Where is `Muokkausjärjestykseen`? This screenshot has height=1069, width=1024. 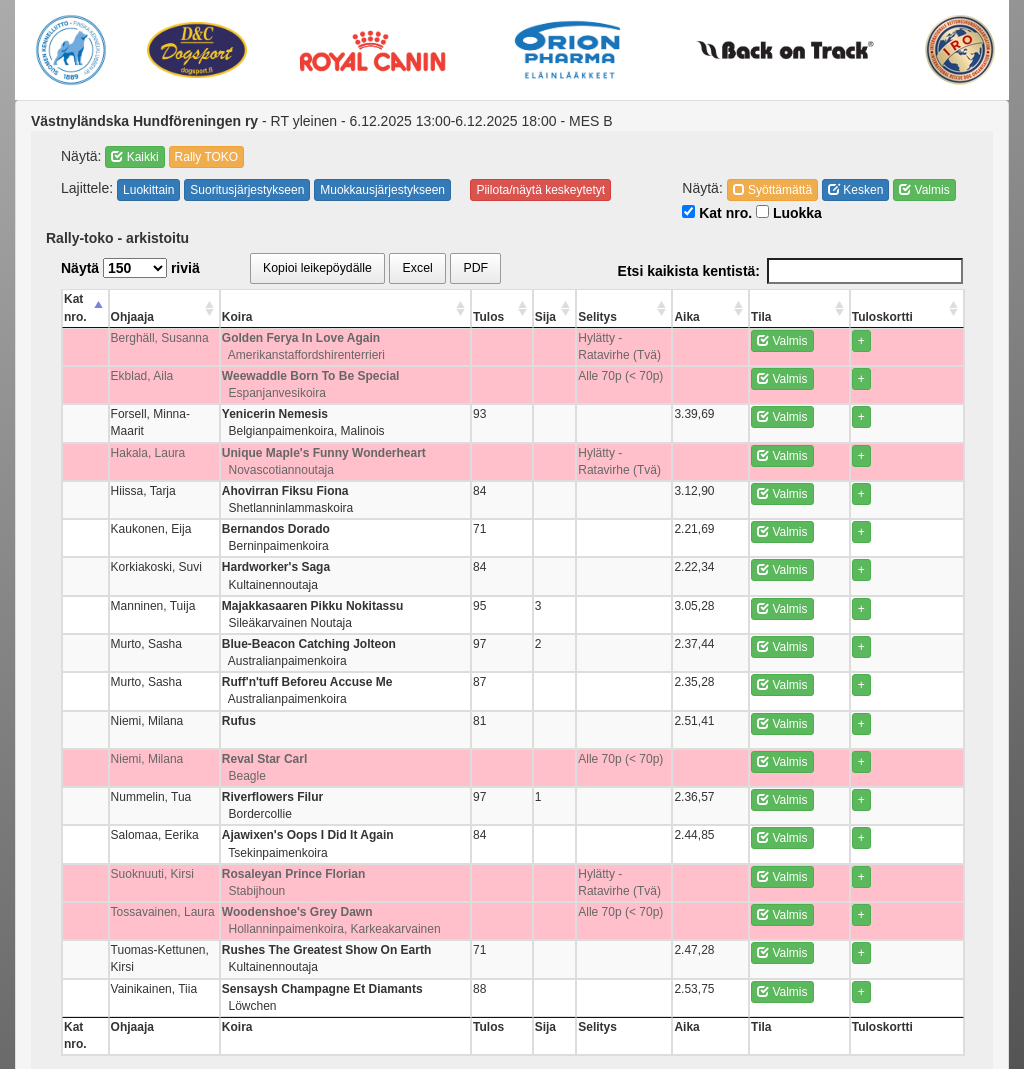 Muokkausjärjestykseen is located at coordinates (382, 190).